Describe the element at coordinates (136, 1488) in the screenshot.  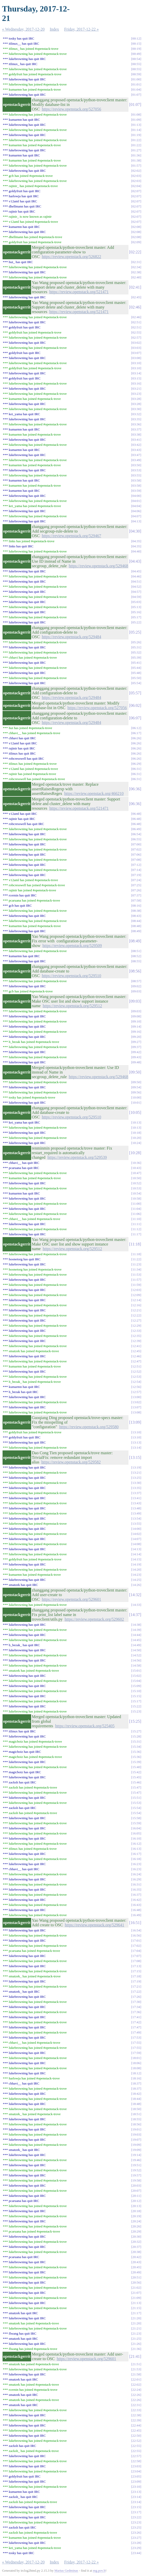
I see `13:35` at that location.